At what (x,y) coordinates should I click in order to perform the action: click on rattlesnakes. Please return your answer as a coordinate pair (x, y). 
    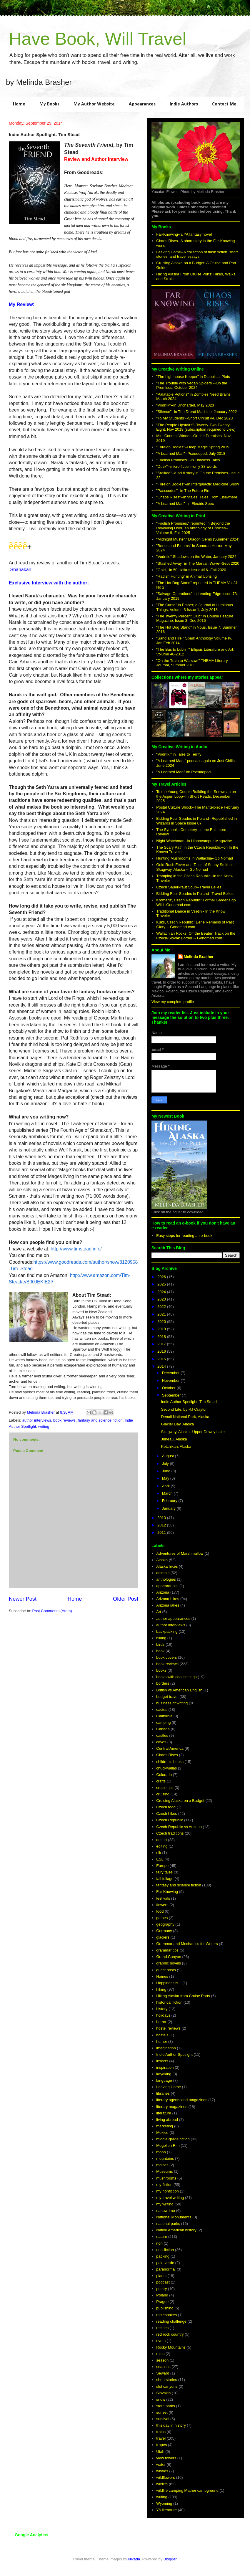
    Looking at the image, I should click on (166, 2315).